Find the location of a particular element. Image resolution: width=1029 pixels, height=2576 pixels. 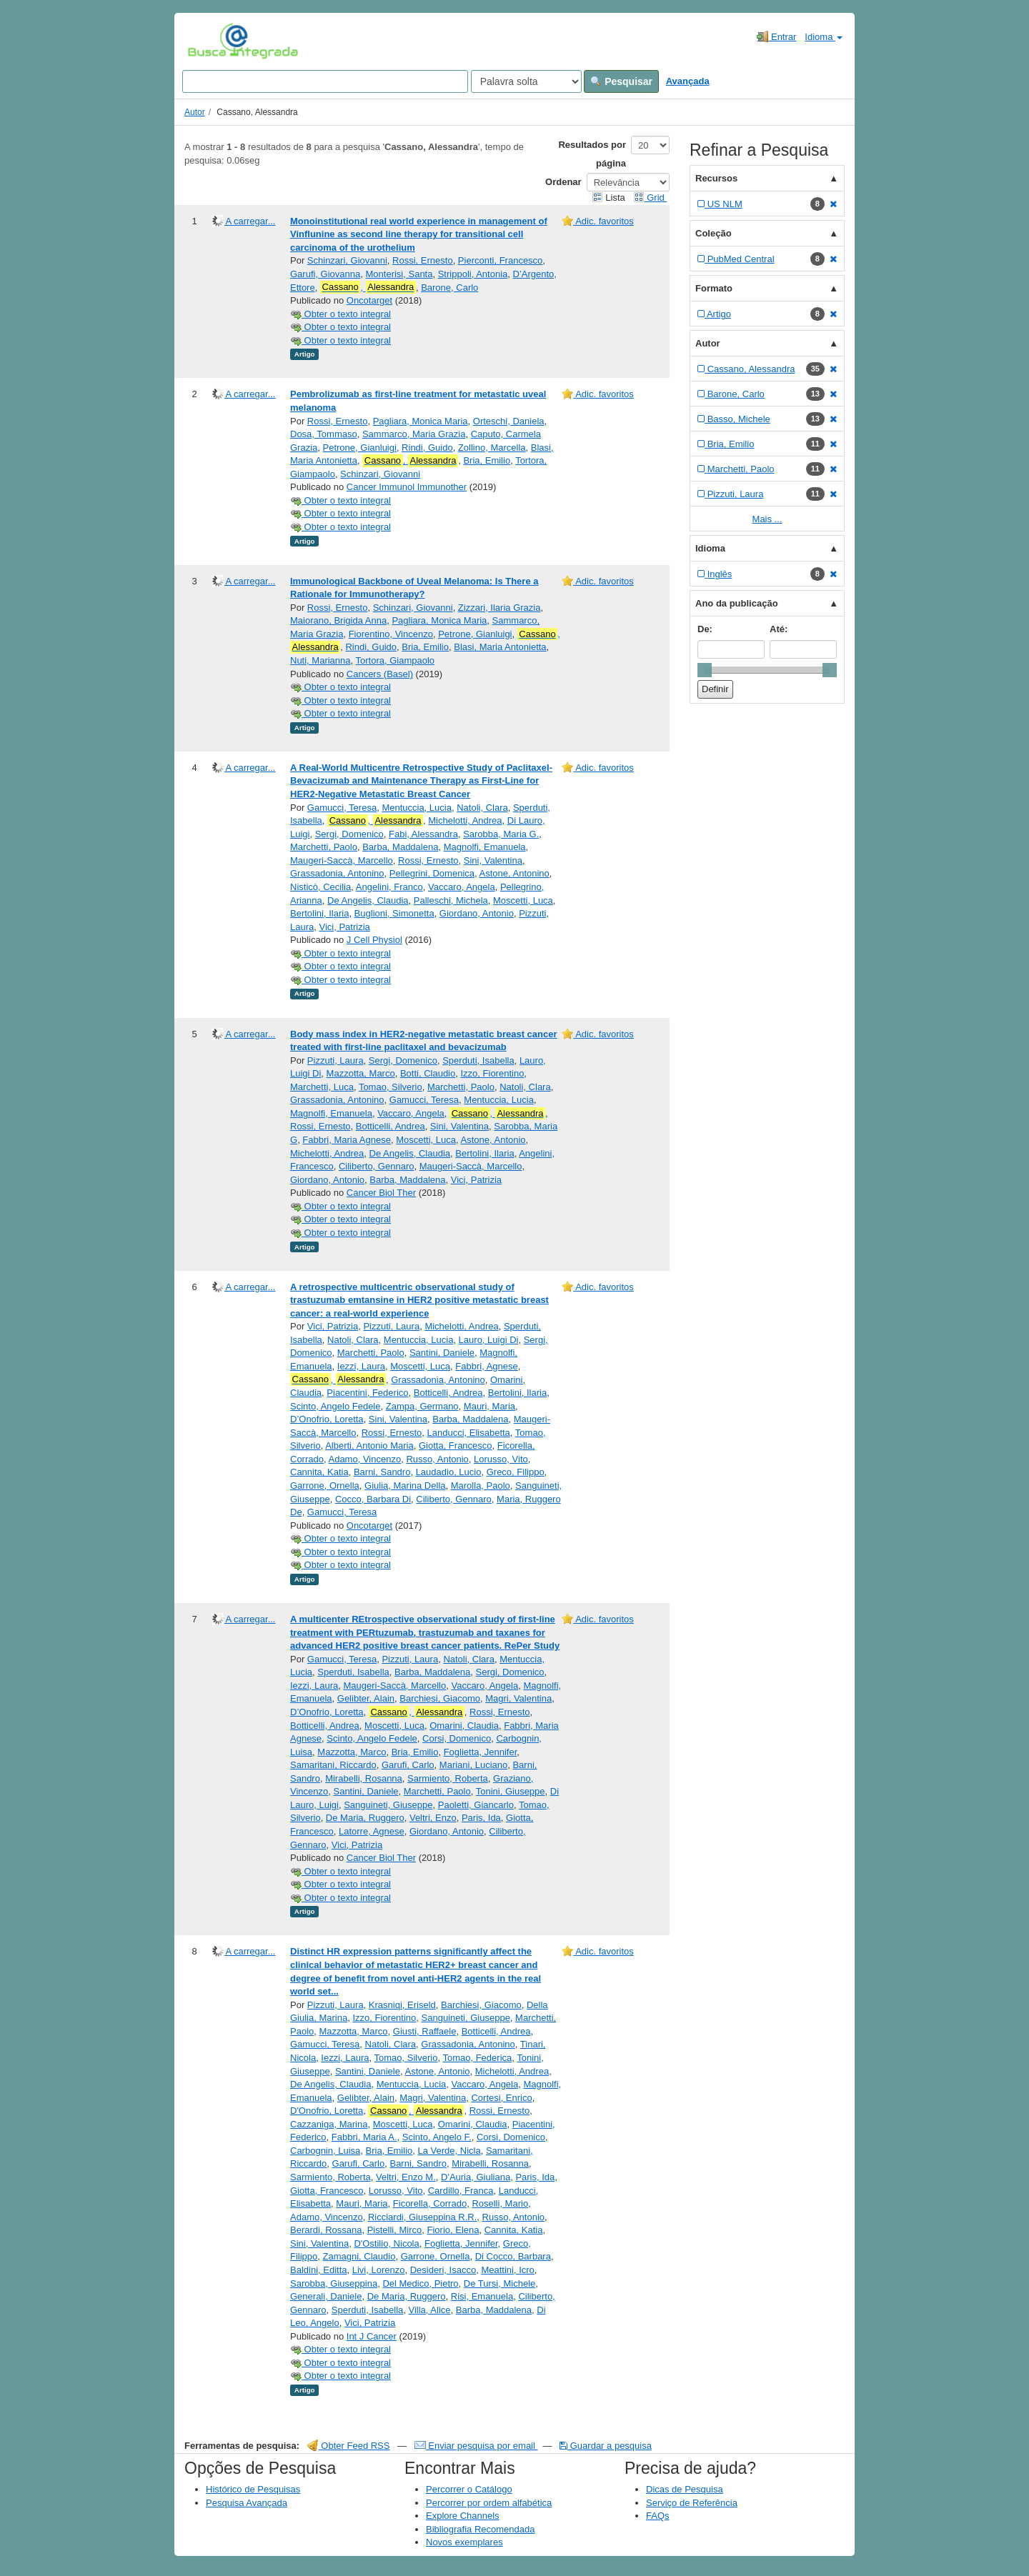

Bria, Emilio is located at coordinates (486, 460).